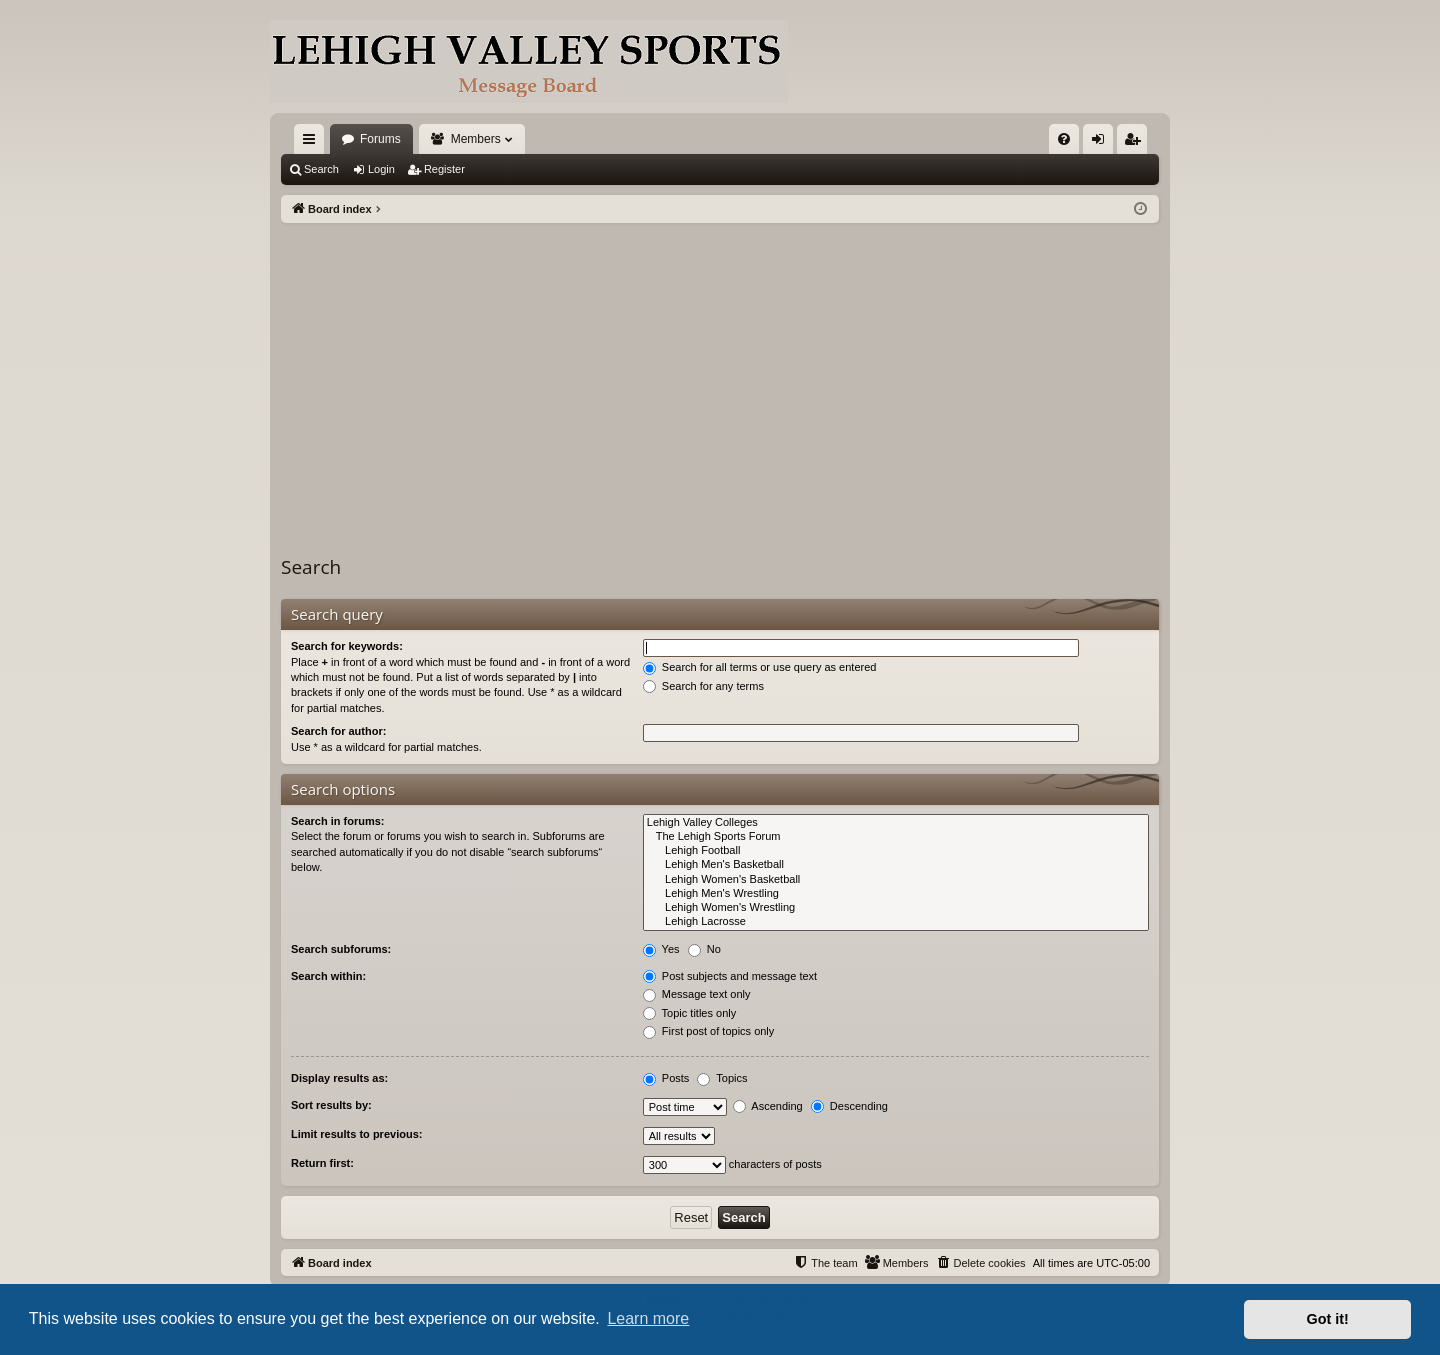 This screenshot has width=1440, height=1355. I want to click on Yes, so click(661, 949).